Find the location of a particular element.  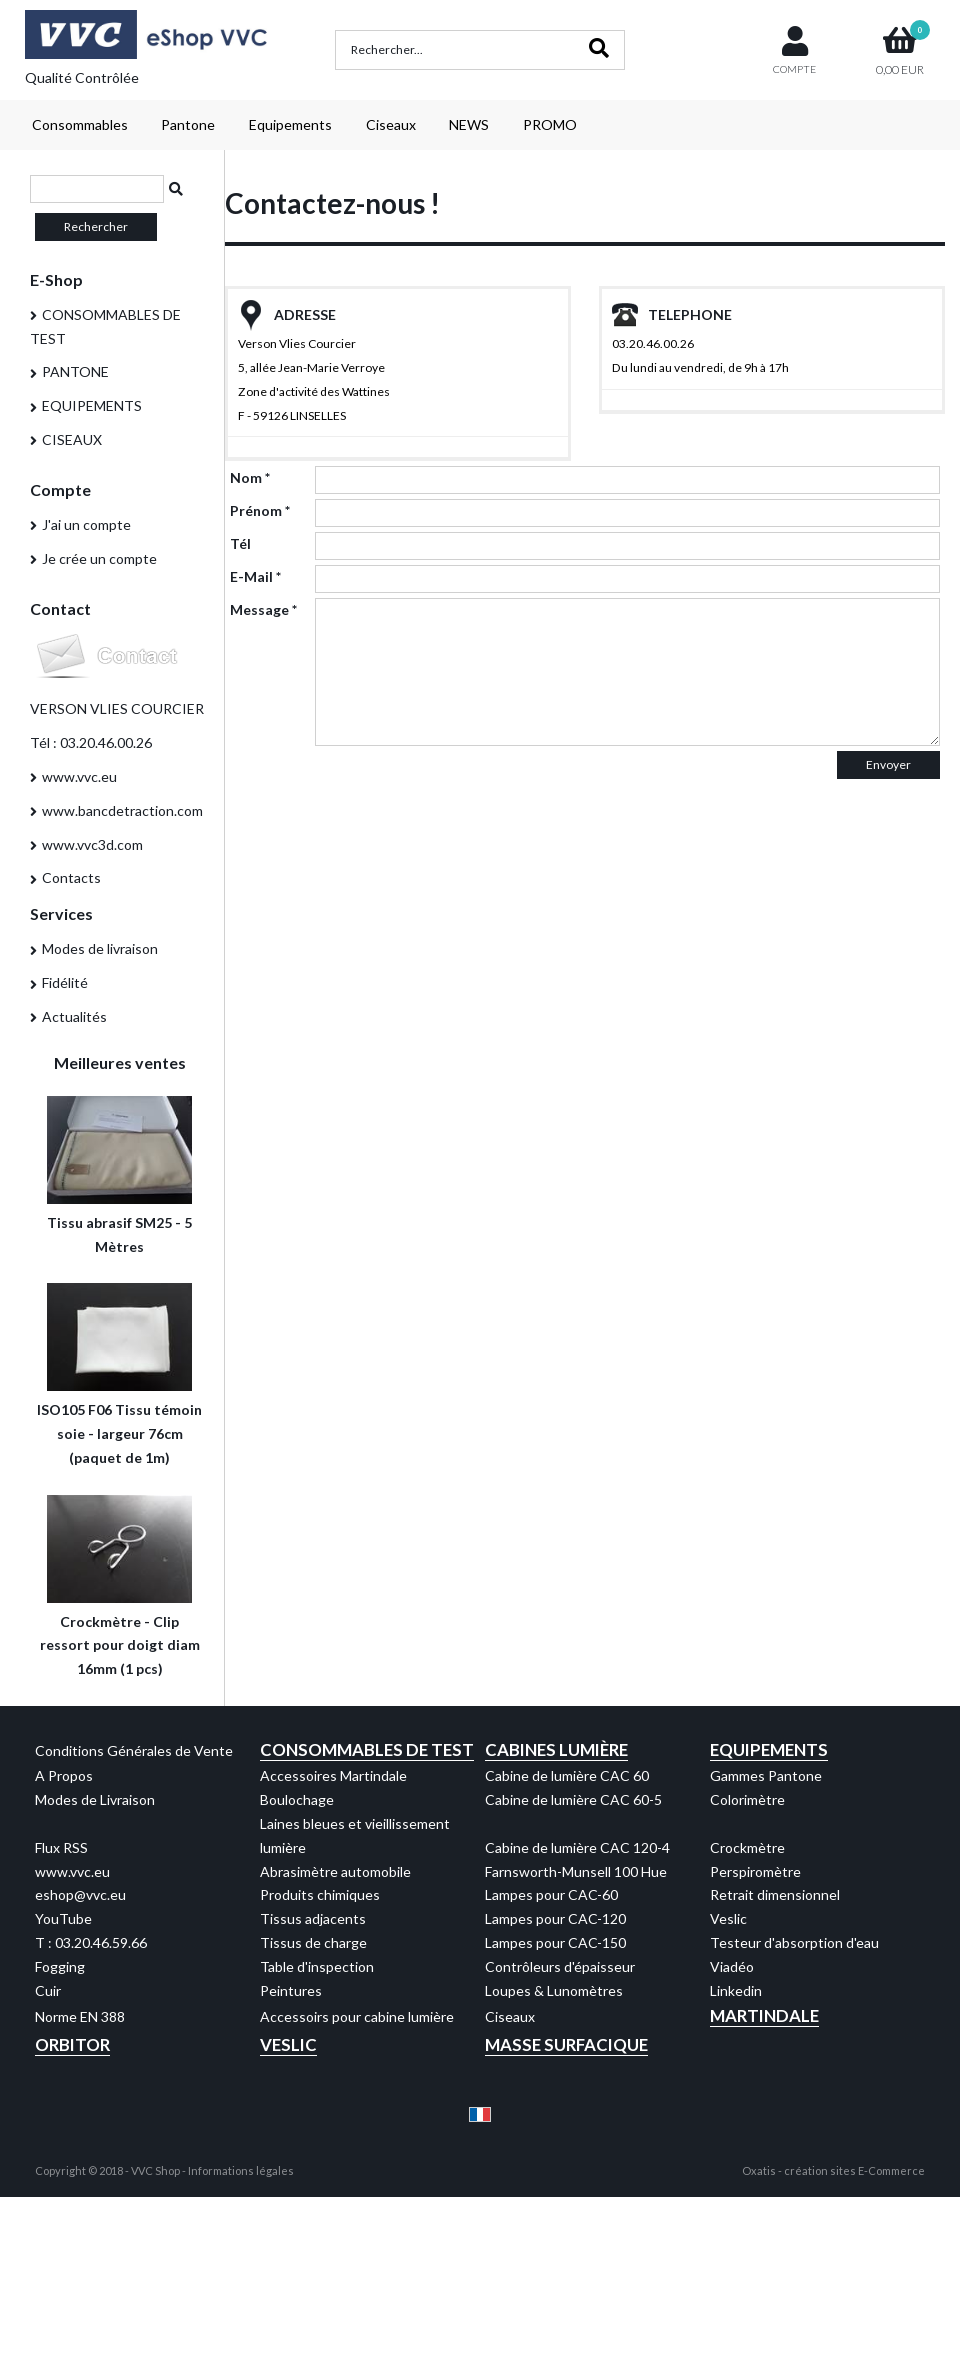

Crockmètre is located at coordinates (747, 1847).